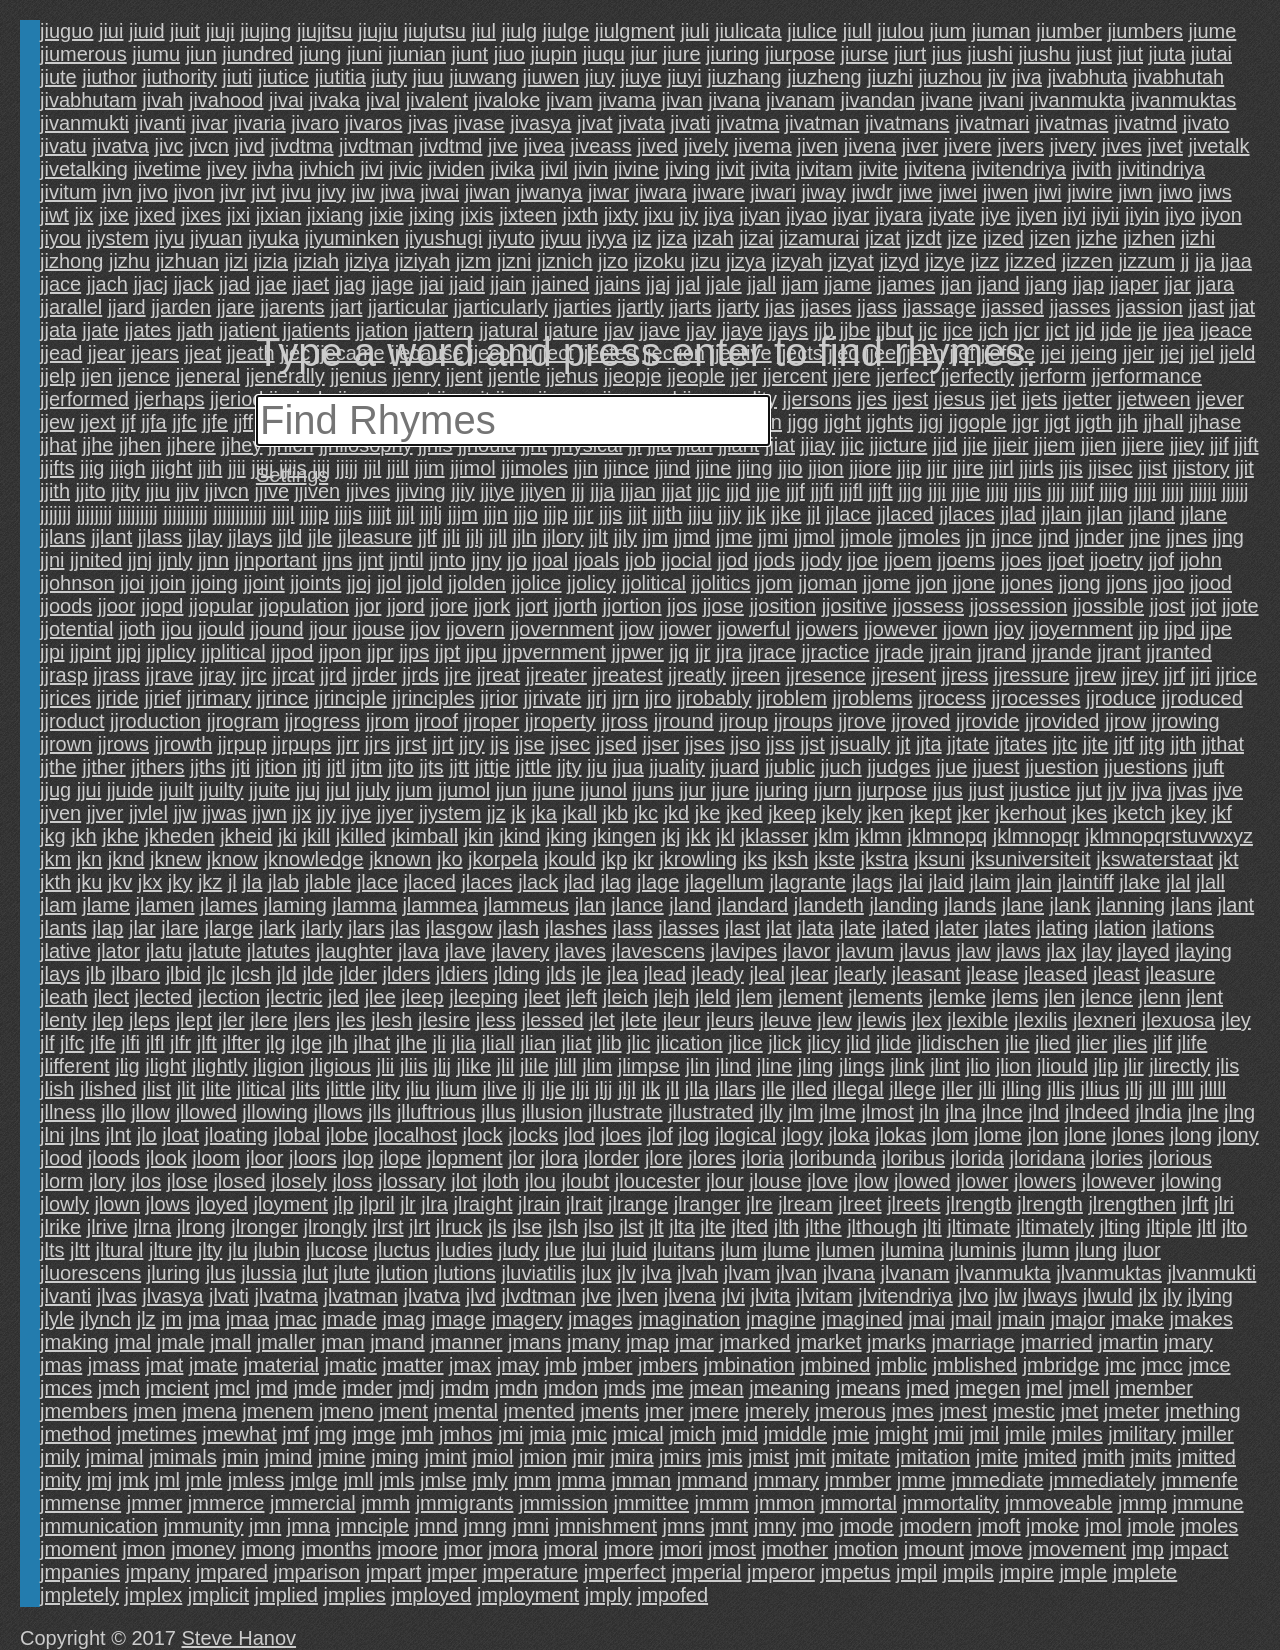 The image size is (1280, 1650). What do you see at coordinates (138, 514) in the screenshot?
I see `jjjjjjjjj` at bounding box center [138, 514].